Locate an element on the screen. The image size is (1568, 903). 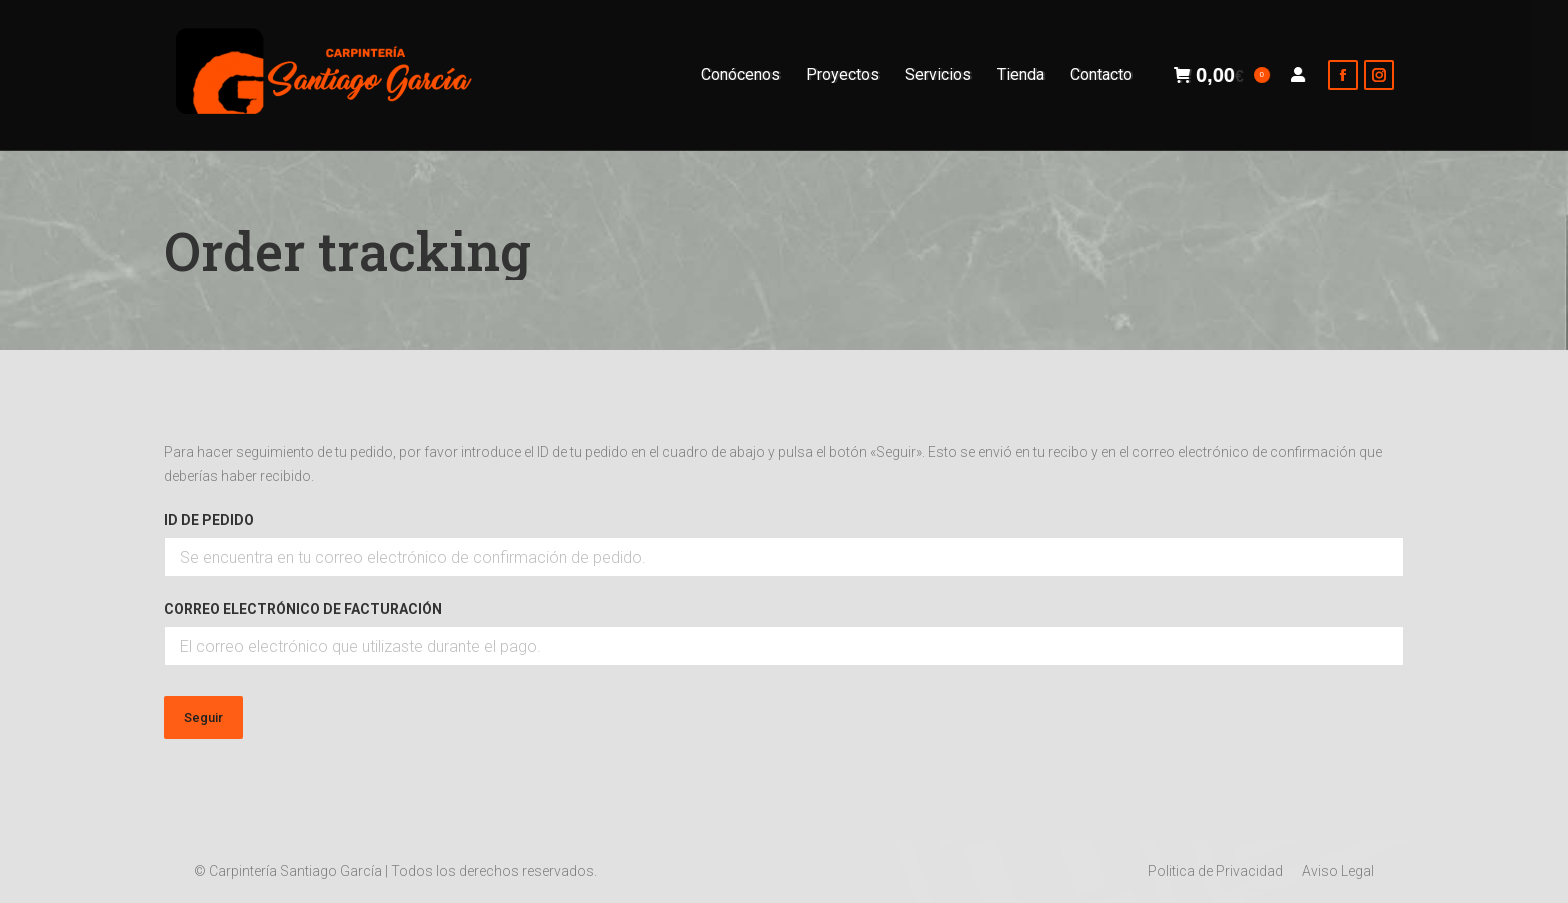
Seguir is located at coordinates (203, 717).